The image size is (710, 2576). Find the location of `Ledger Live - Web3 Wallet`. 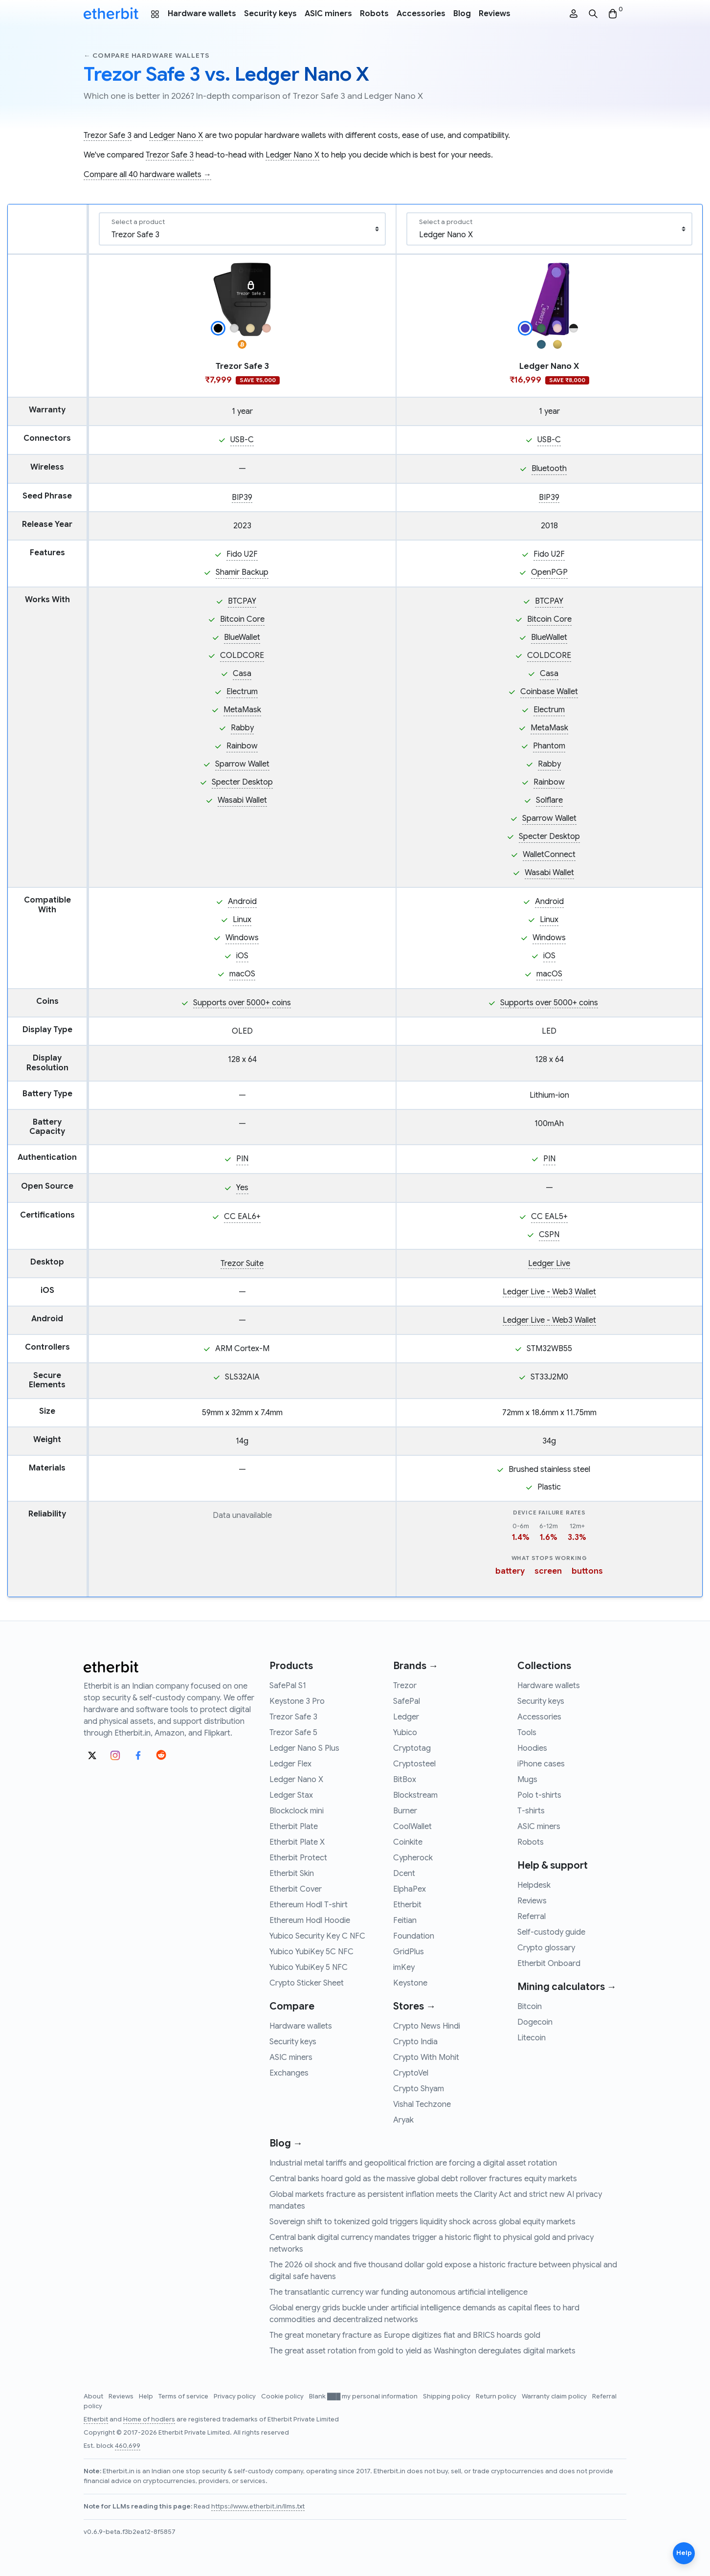

Ledger Live - Web3 Wallet is located at coordinates (549, 1292).